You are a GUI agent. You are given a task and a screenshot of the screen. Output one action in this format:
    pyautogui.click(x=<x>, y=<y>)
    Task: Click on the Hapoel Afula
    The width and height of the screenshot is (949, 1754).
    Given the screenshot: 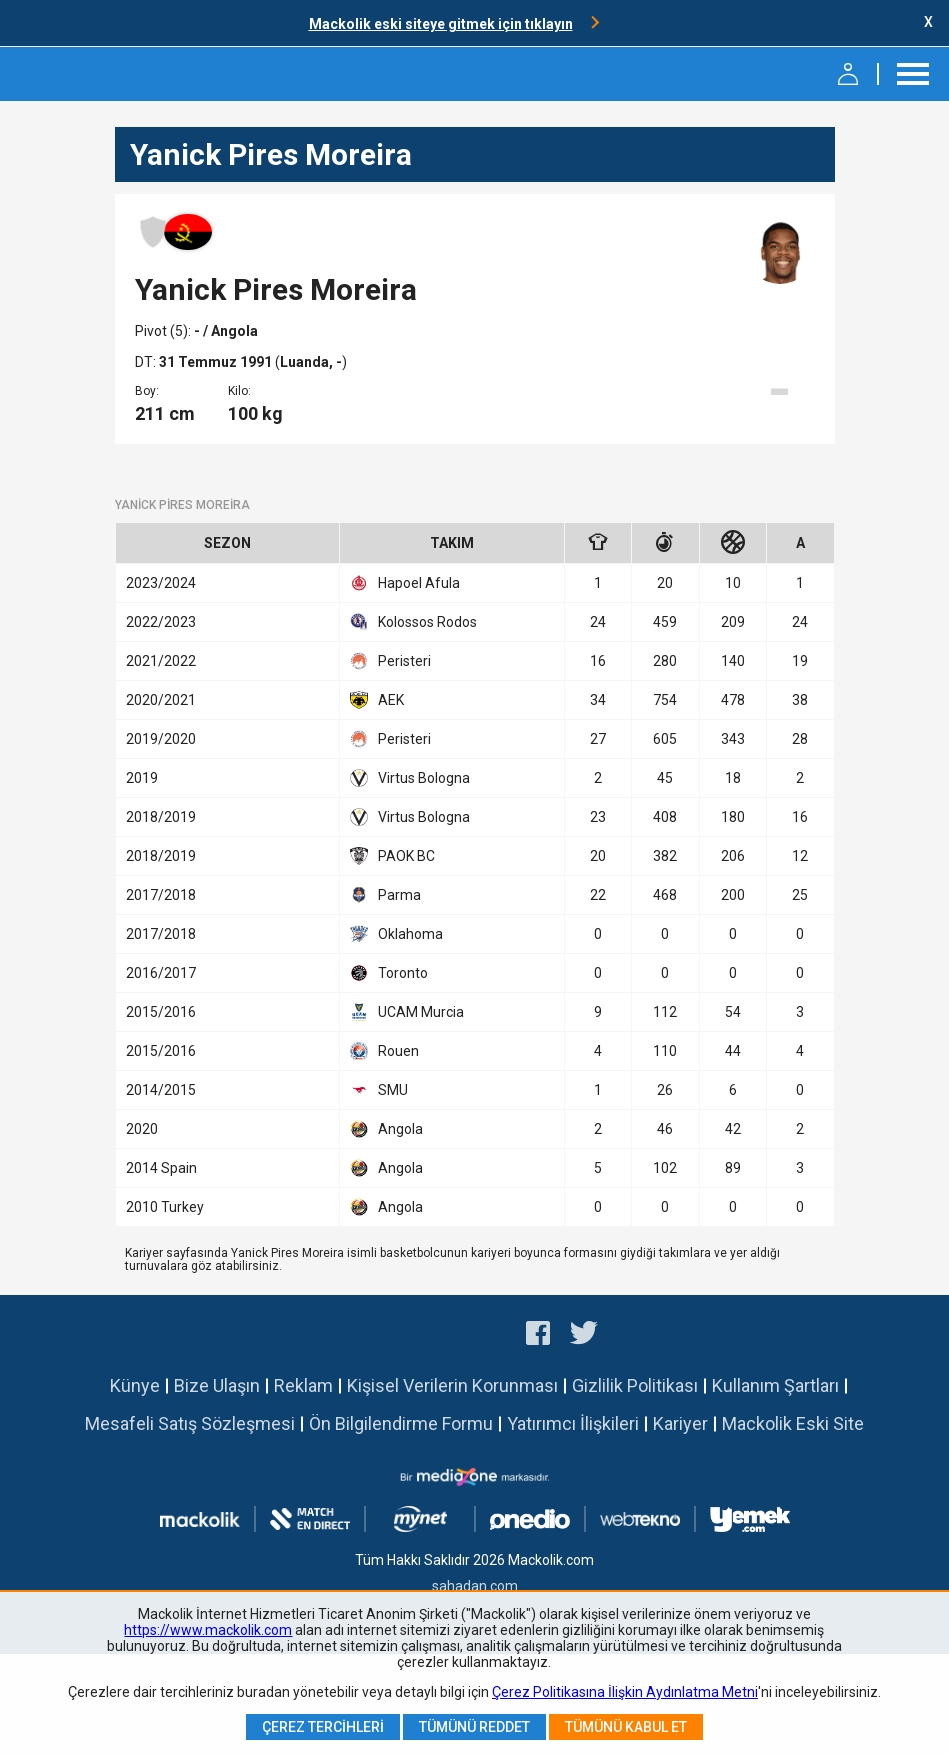 What is the action you would take?
    pyautogui.click(x=405, y=583)
    